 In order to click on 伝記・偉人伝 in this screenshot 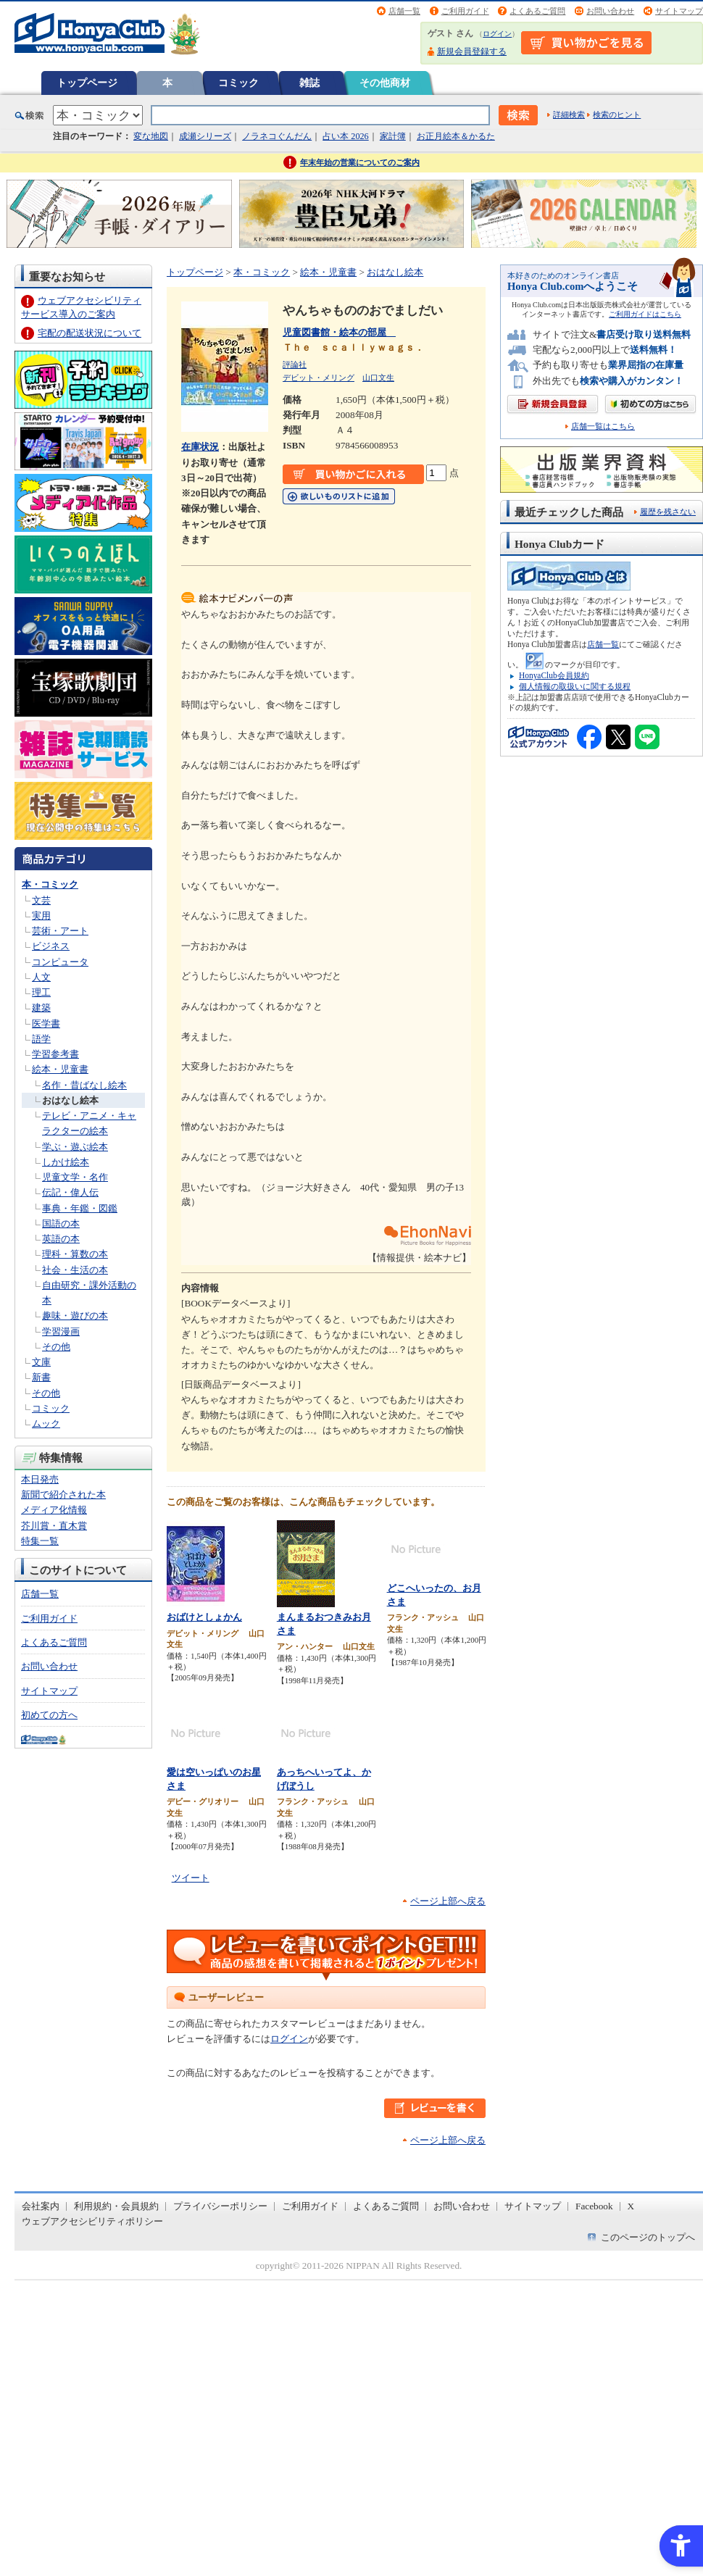, I will do `click(70, 1192)`.